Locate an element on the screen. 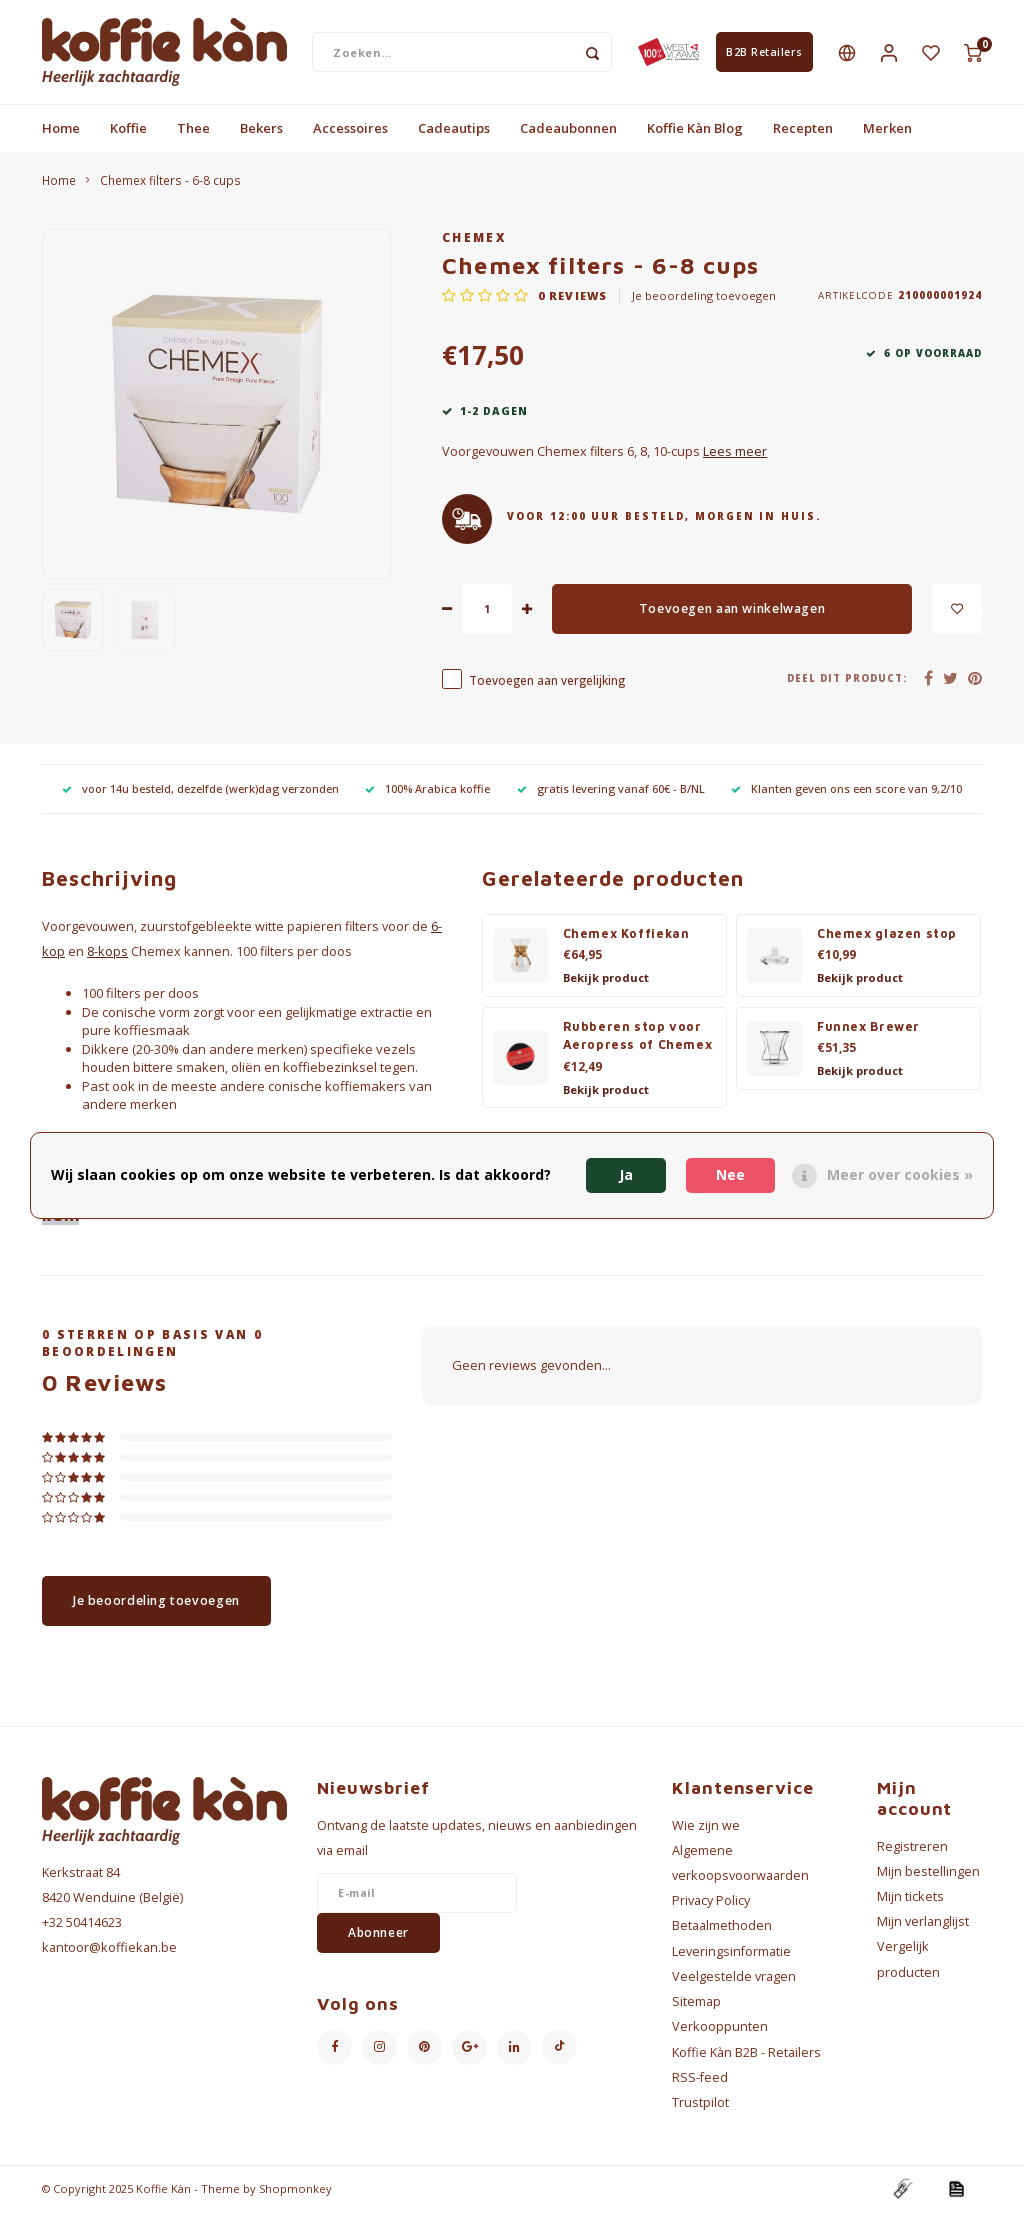  Toevoegen aan vergelijking is located at coordinates (547, 684).